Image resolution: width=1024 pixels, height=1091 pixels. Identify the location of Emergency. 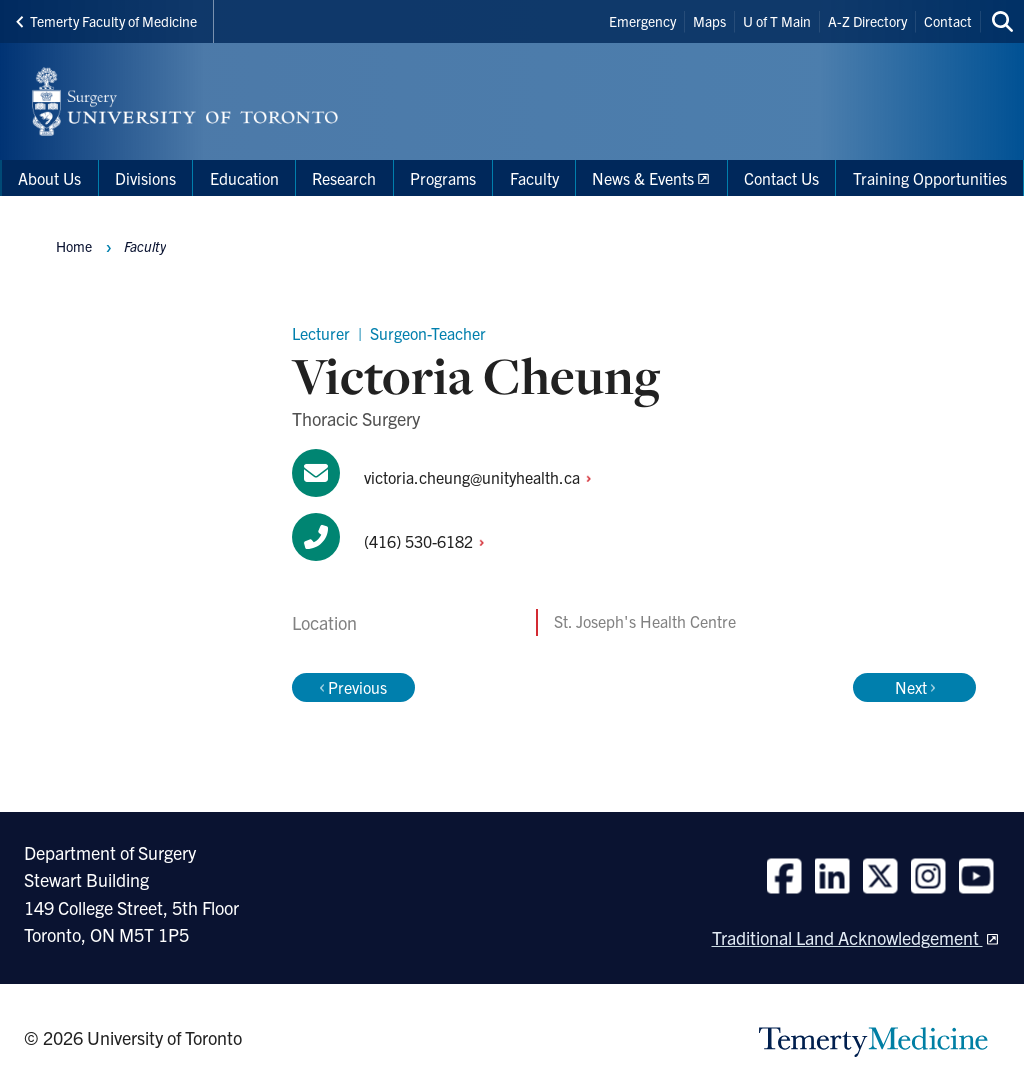
(642, 21).